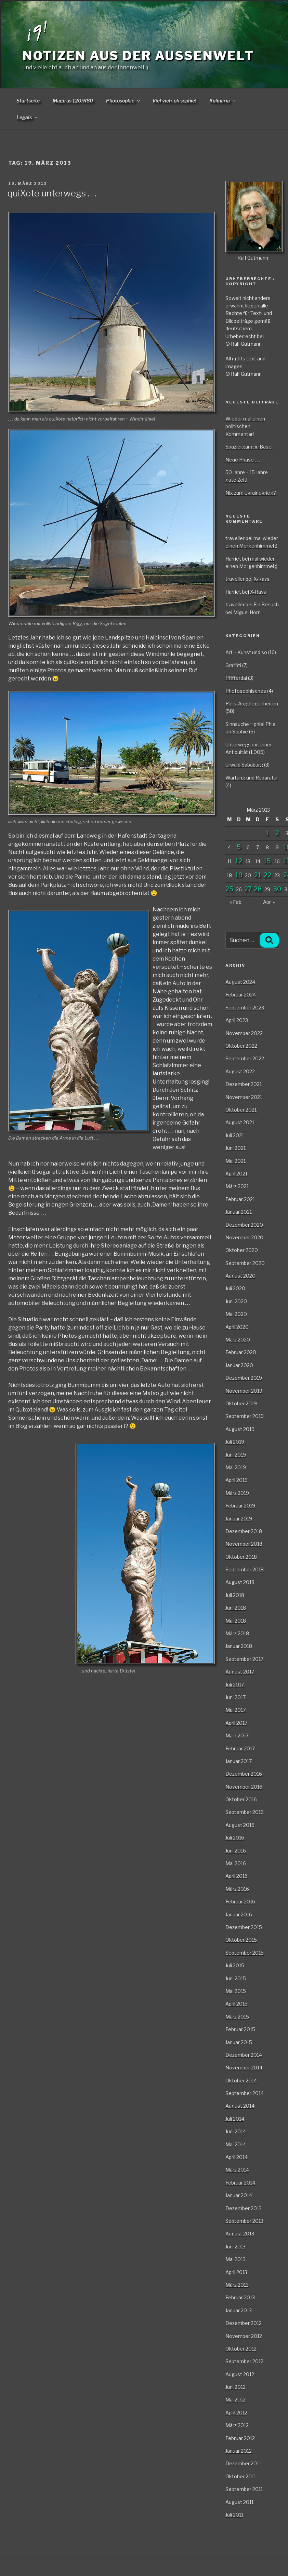 The height and width of the screenshot is (2576, 288). What do you see at coordinates (237, 1493) in the screenshot?
I see `März 2019` at bounding box center [237, 1493].